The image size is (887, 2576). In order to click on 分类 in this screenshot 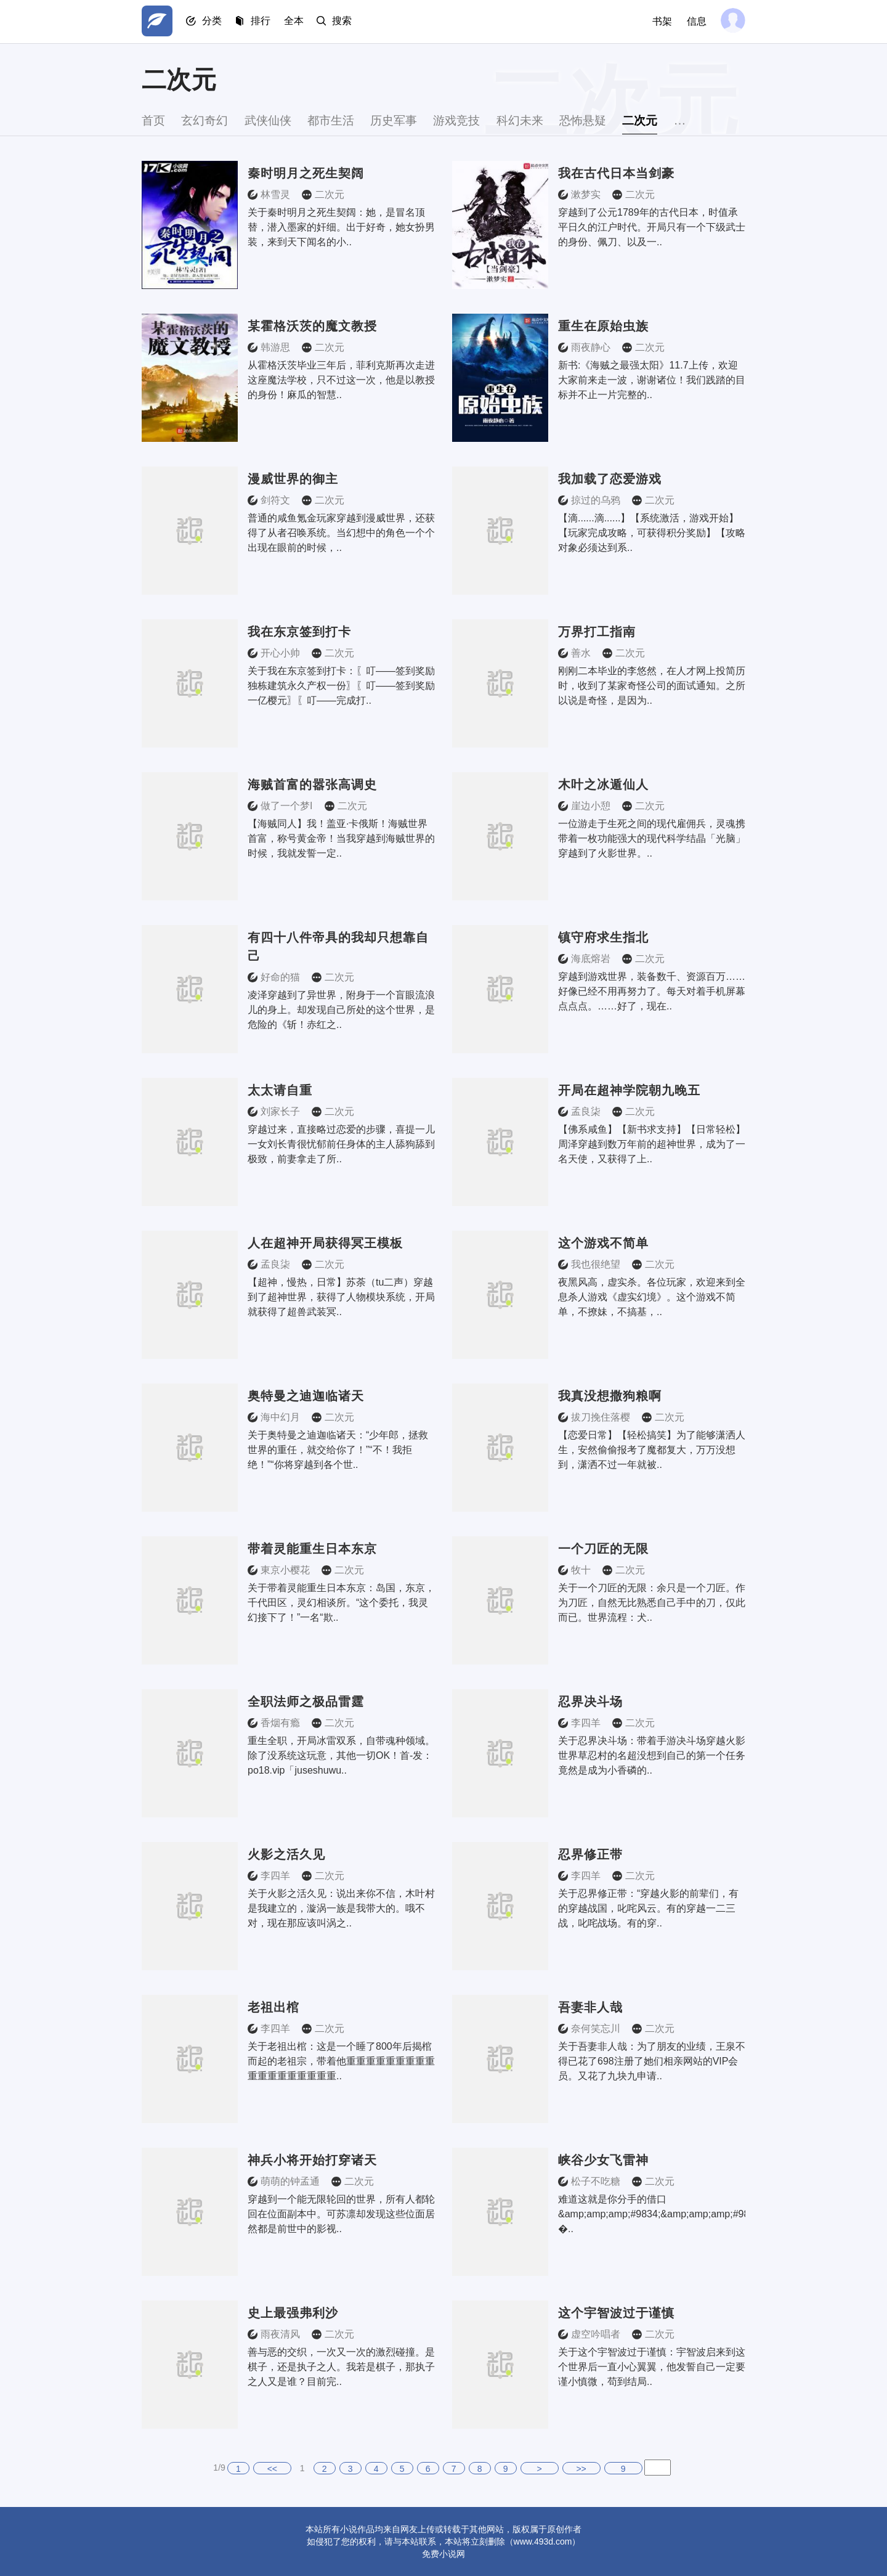, I will do `click(214, 22)`.